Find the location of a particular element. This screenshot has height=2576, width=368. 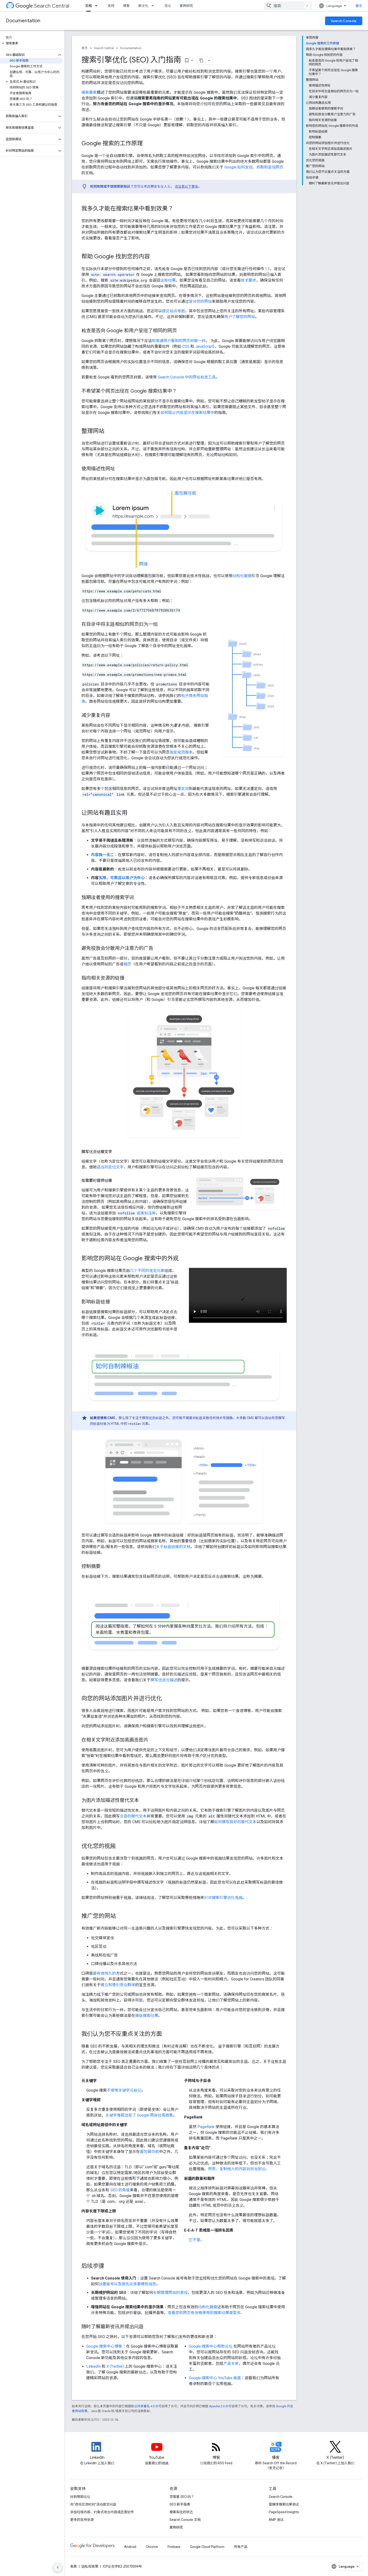

关于标题链接的文档 is located at coordinates (173, 1546).